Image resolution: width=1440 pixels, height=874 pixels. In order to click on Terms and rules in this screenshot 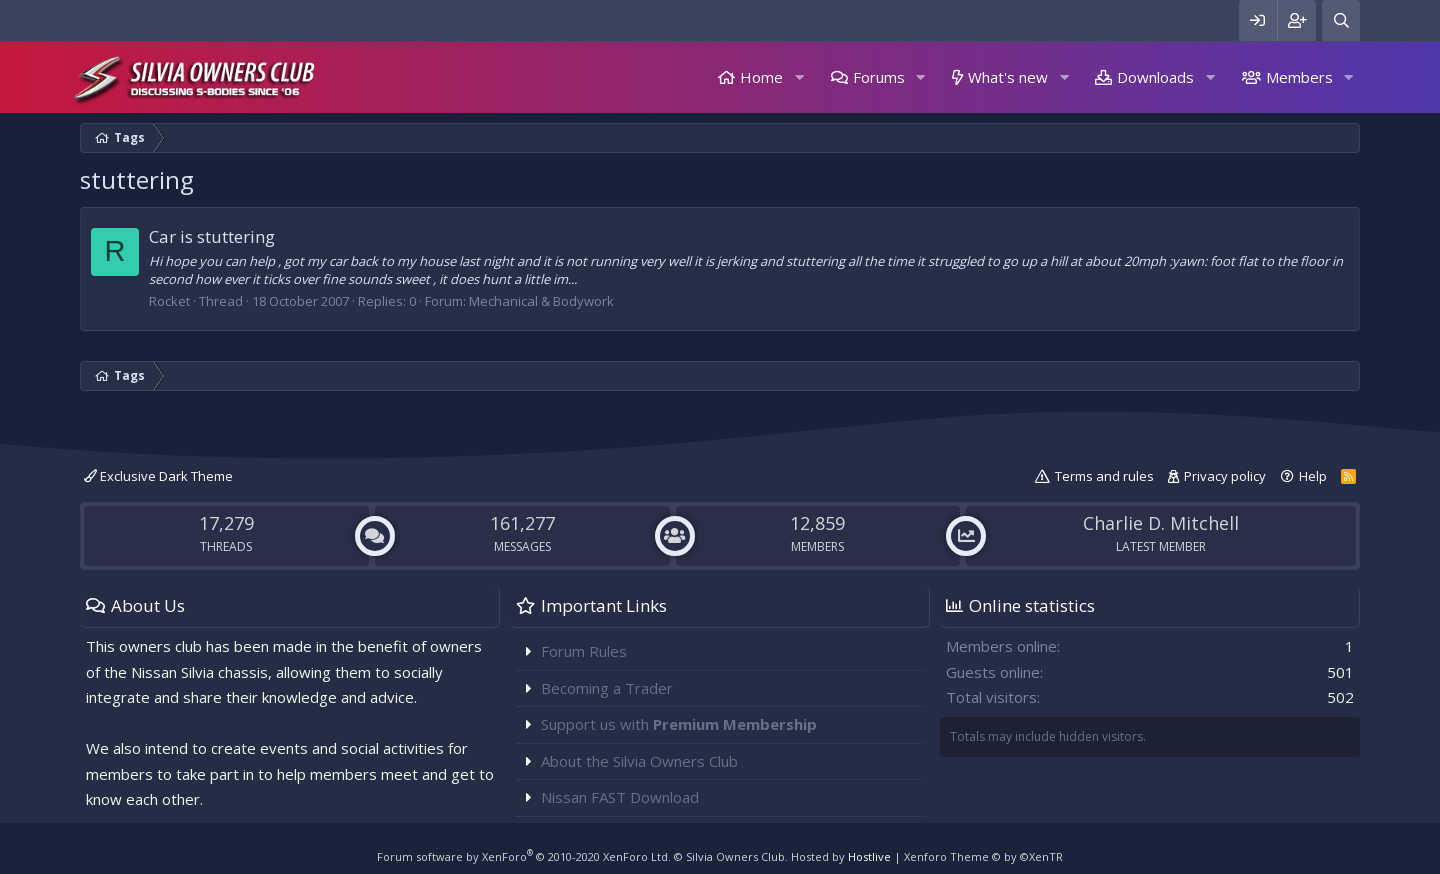, I will do `click(1104, 476)`.